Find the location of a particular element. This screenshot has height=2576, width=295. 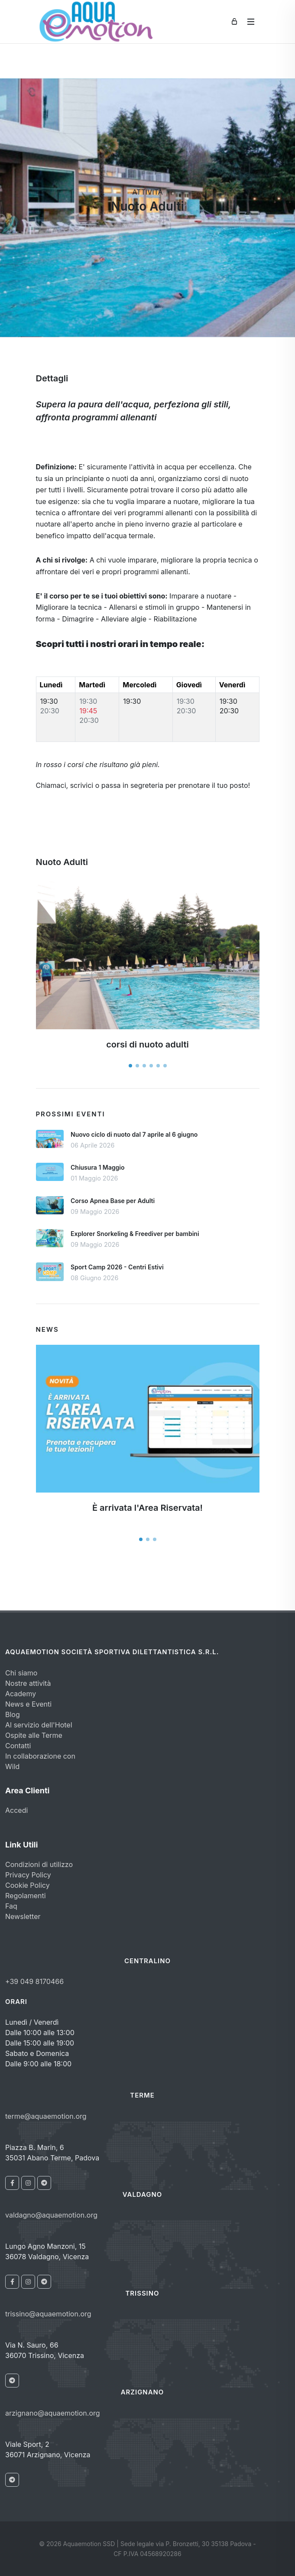

Privacy Policy is located at coordinates (28, 1874).